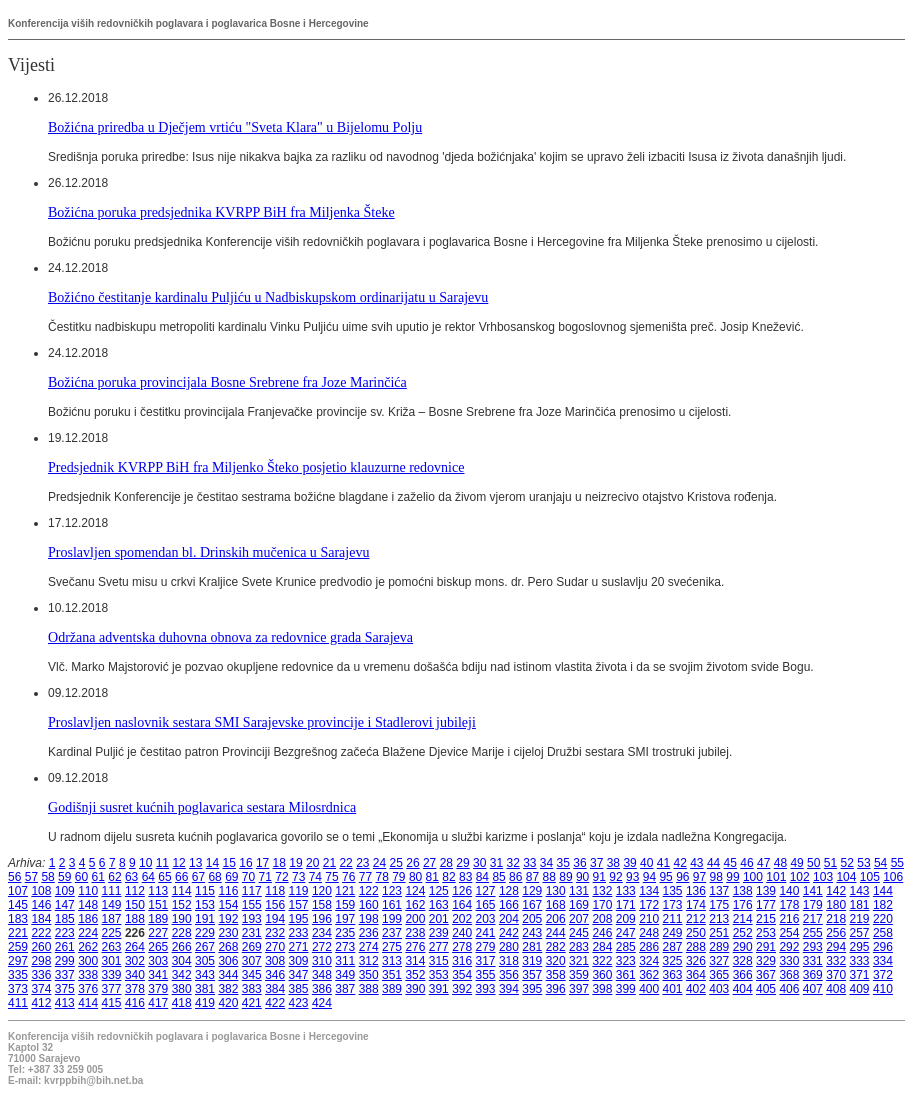  Describe the element at coordinates (252, 933) in the screenshot. I see `231` at that location.